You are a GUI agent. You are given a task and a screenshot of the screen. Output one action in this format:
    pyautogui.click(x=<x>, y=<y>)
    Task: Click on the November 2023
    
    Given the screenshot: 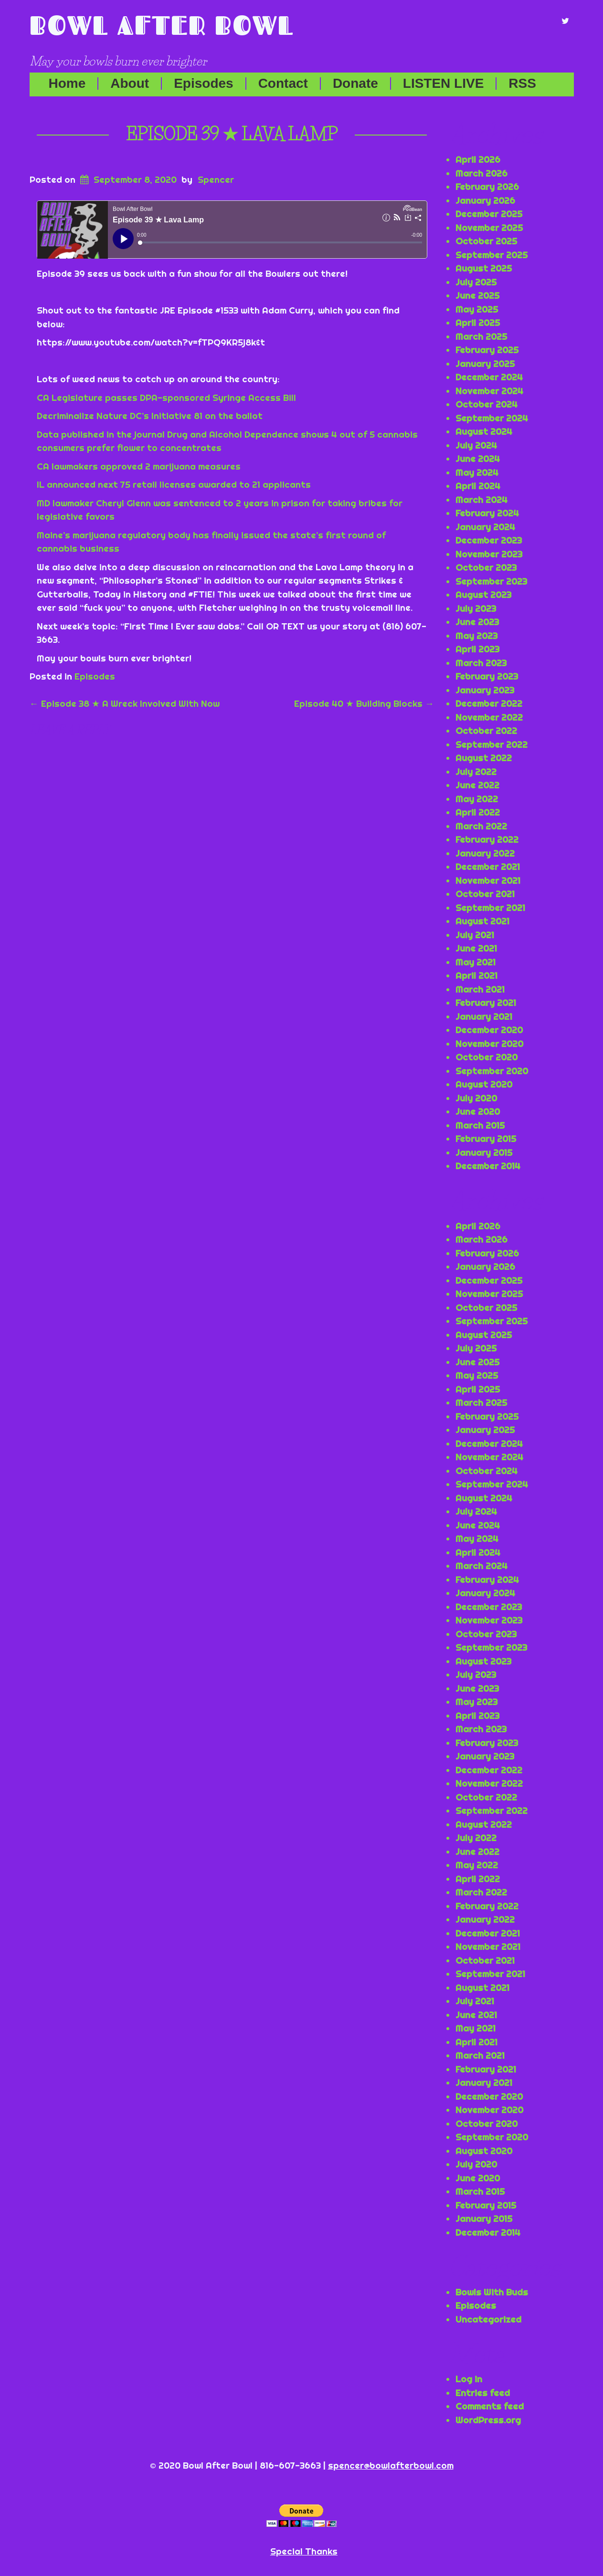 What is the action you would take?
    pyautogui.click(x=488, y=554)
    